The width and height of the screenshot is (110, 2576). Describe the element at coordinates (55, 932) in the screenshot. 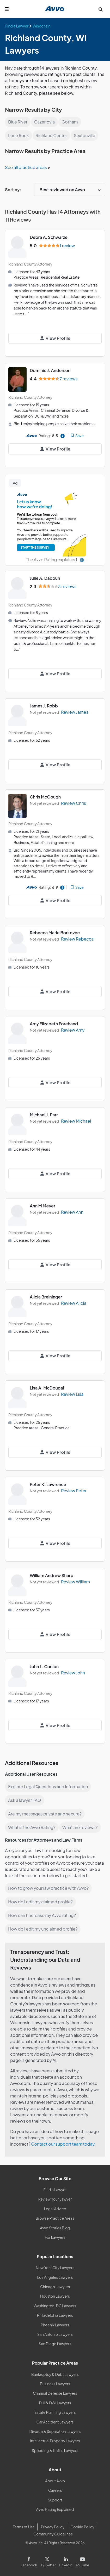

I see `Rebecca Marie Borkovec` at that location.